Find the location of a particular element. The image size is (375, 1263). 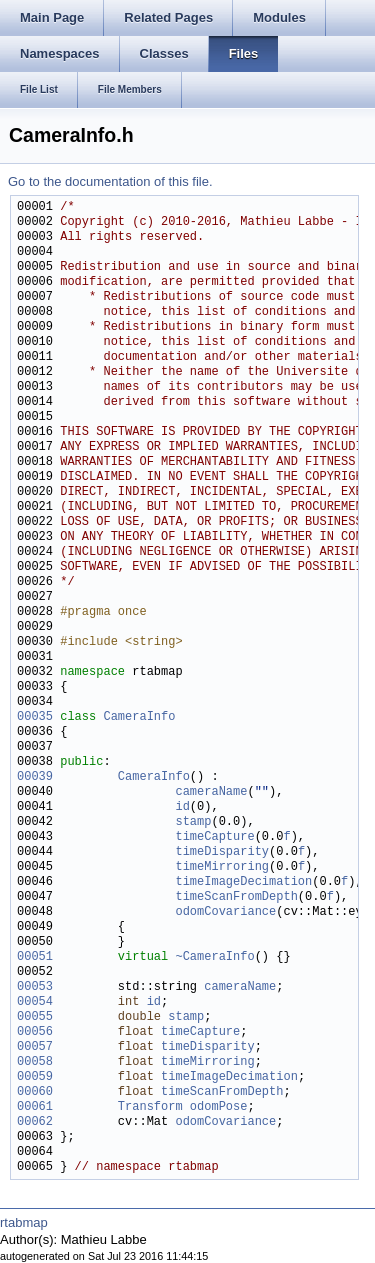

cameraName is located at coordinates (211, 792).